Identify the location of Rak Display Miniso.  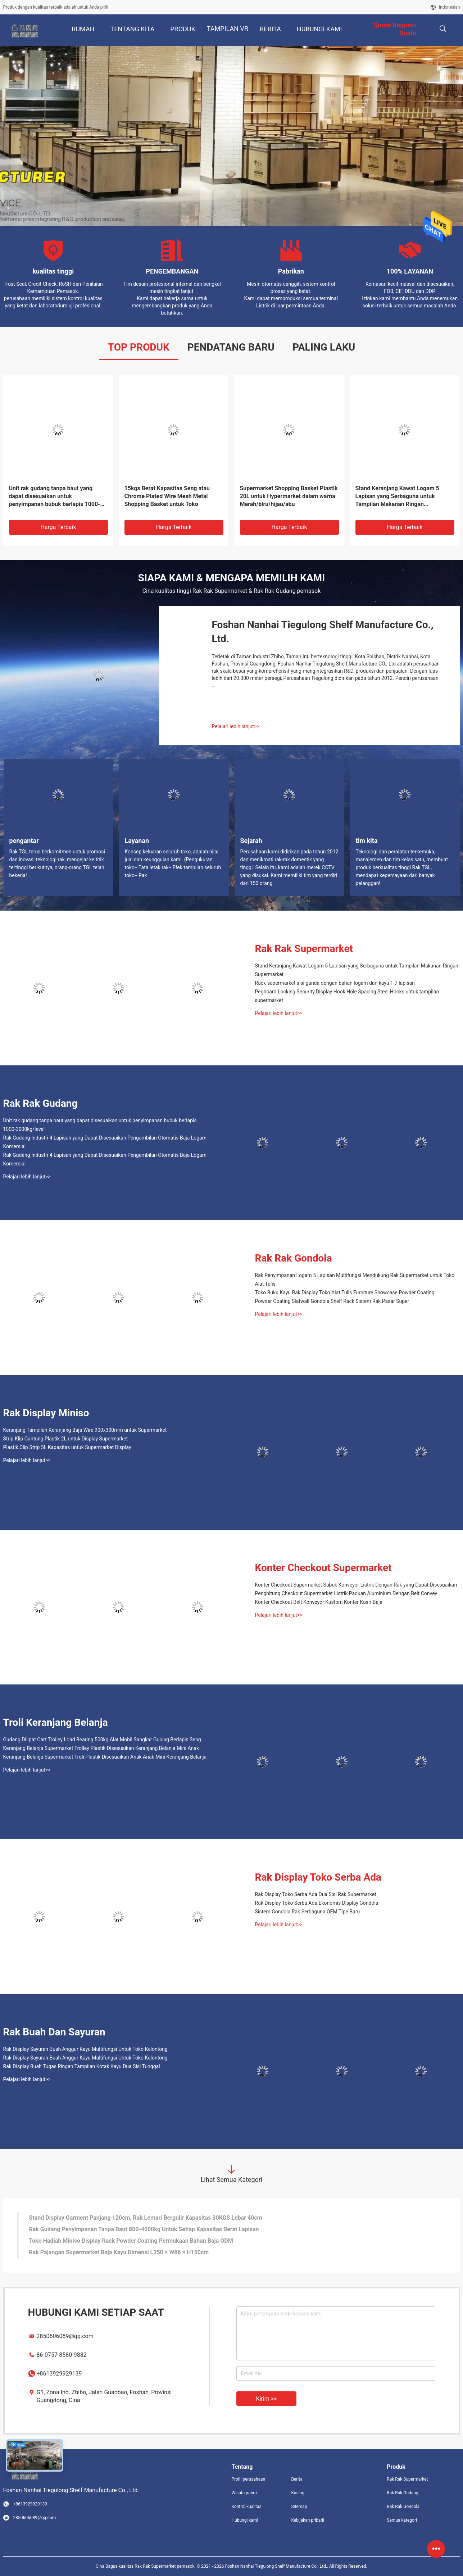
(46, 1413).